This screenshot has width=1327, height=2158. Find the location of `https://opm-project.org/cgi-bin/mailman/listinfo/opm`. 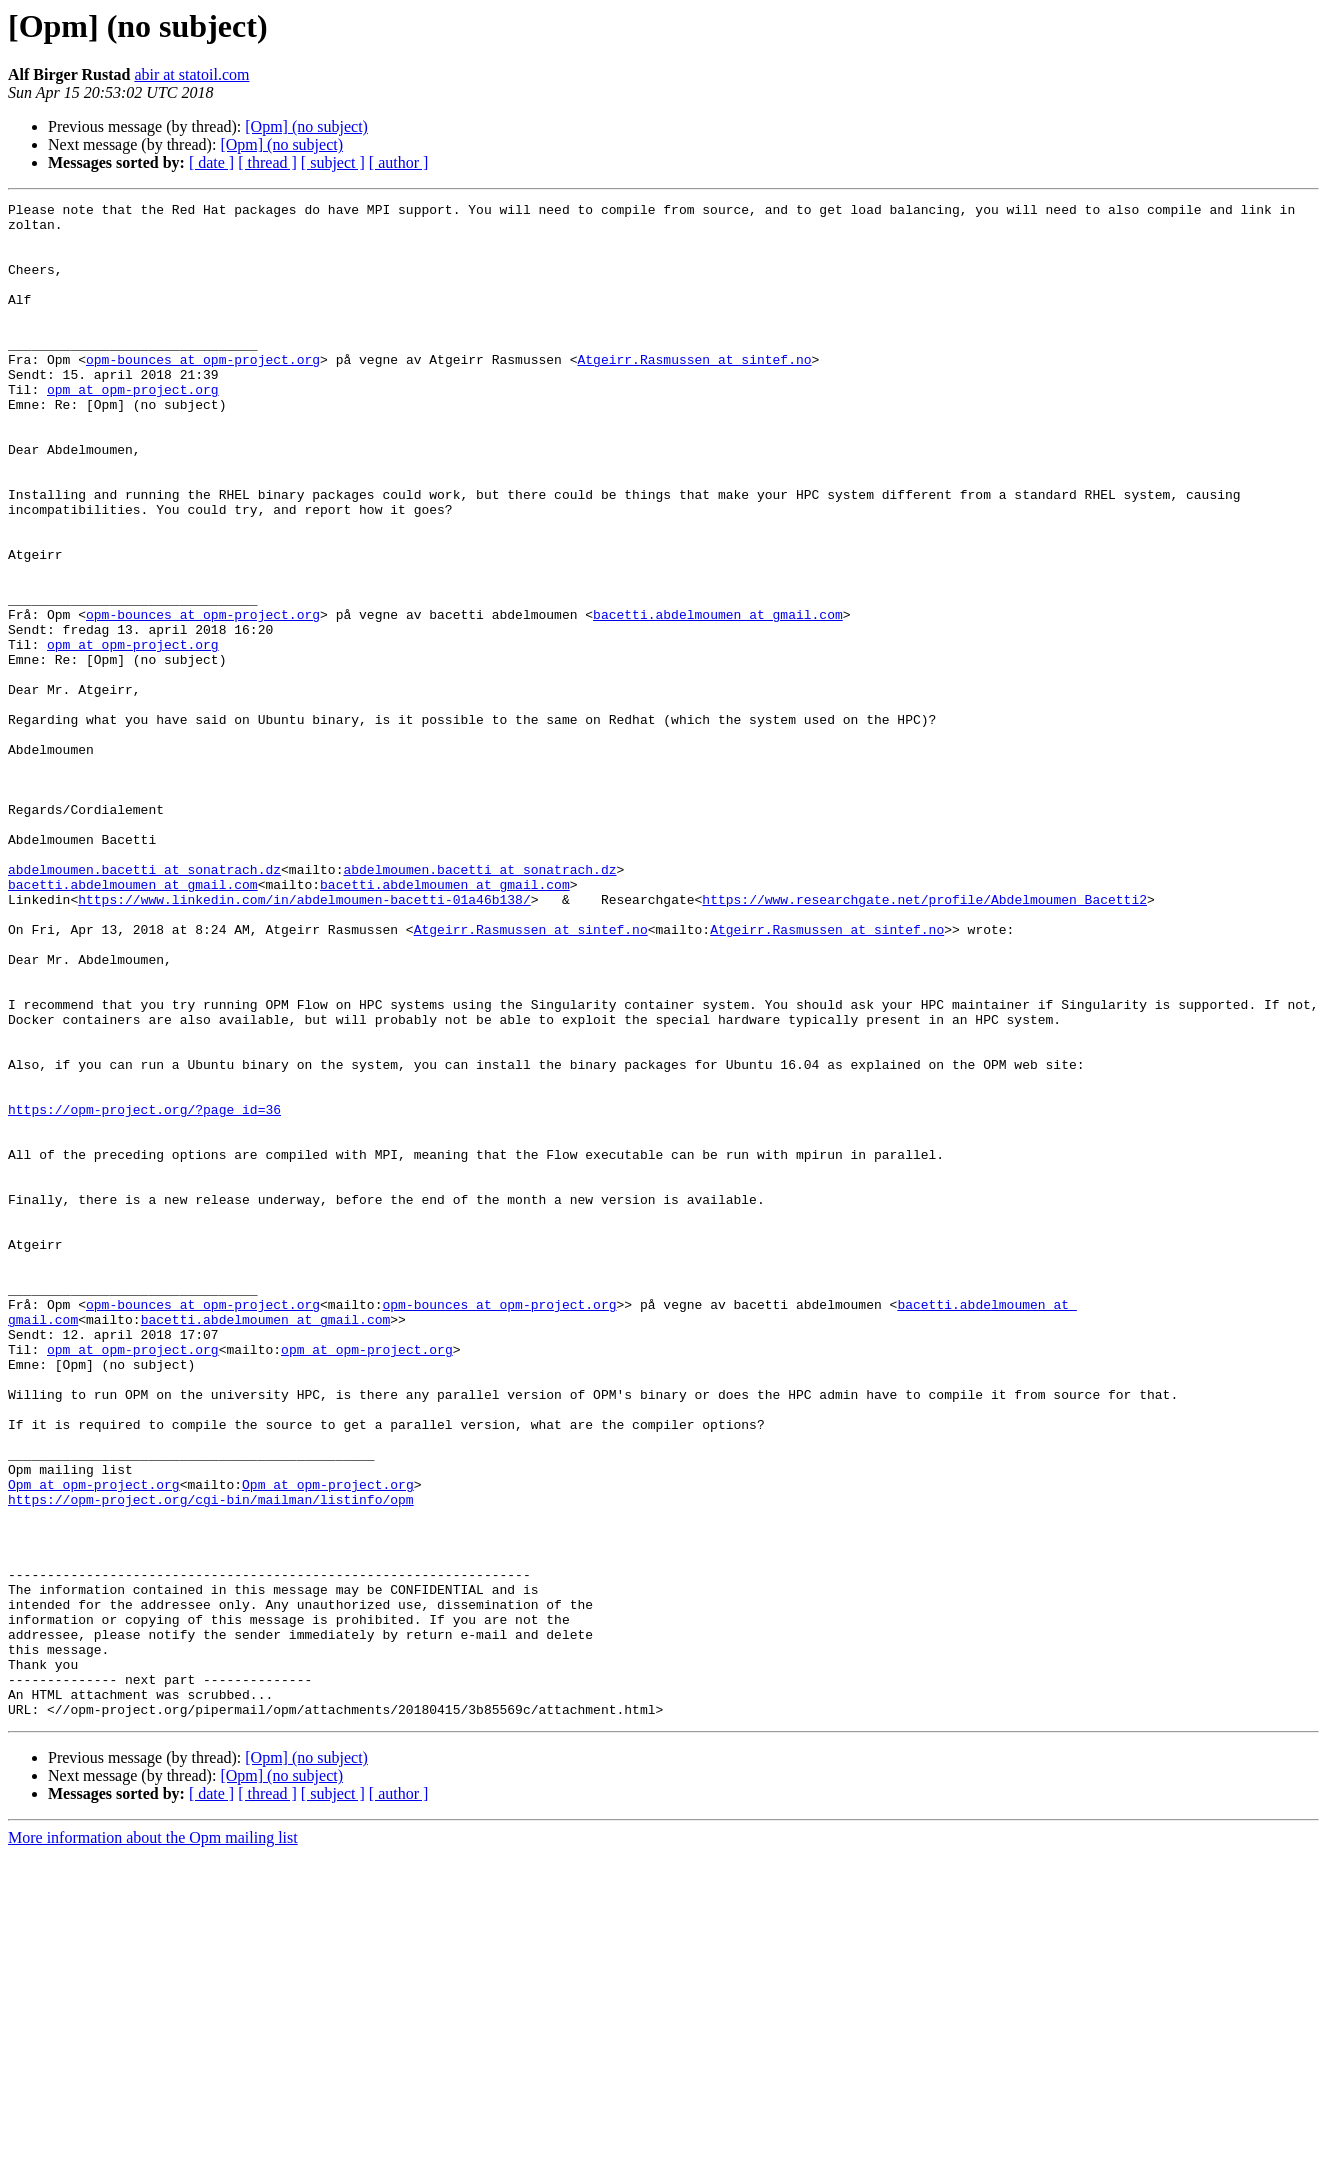

https://opm-project.org/cgi-bin/mailman/listinfo/opm is located at coordinates (211, 1760).